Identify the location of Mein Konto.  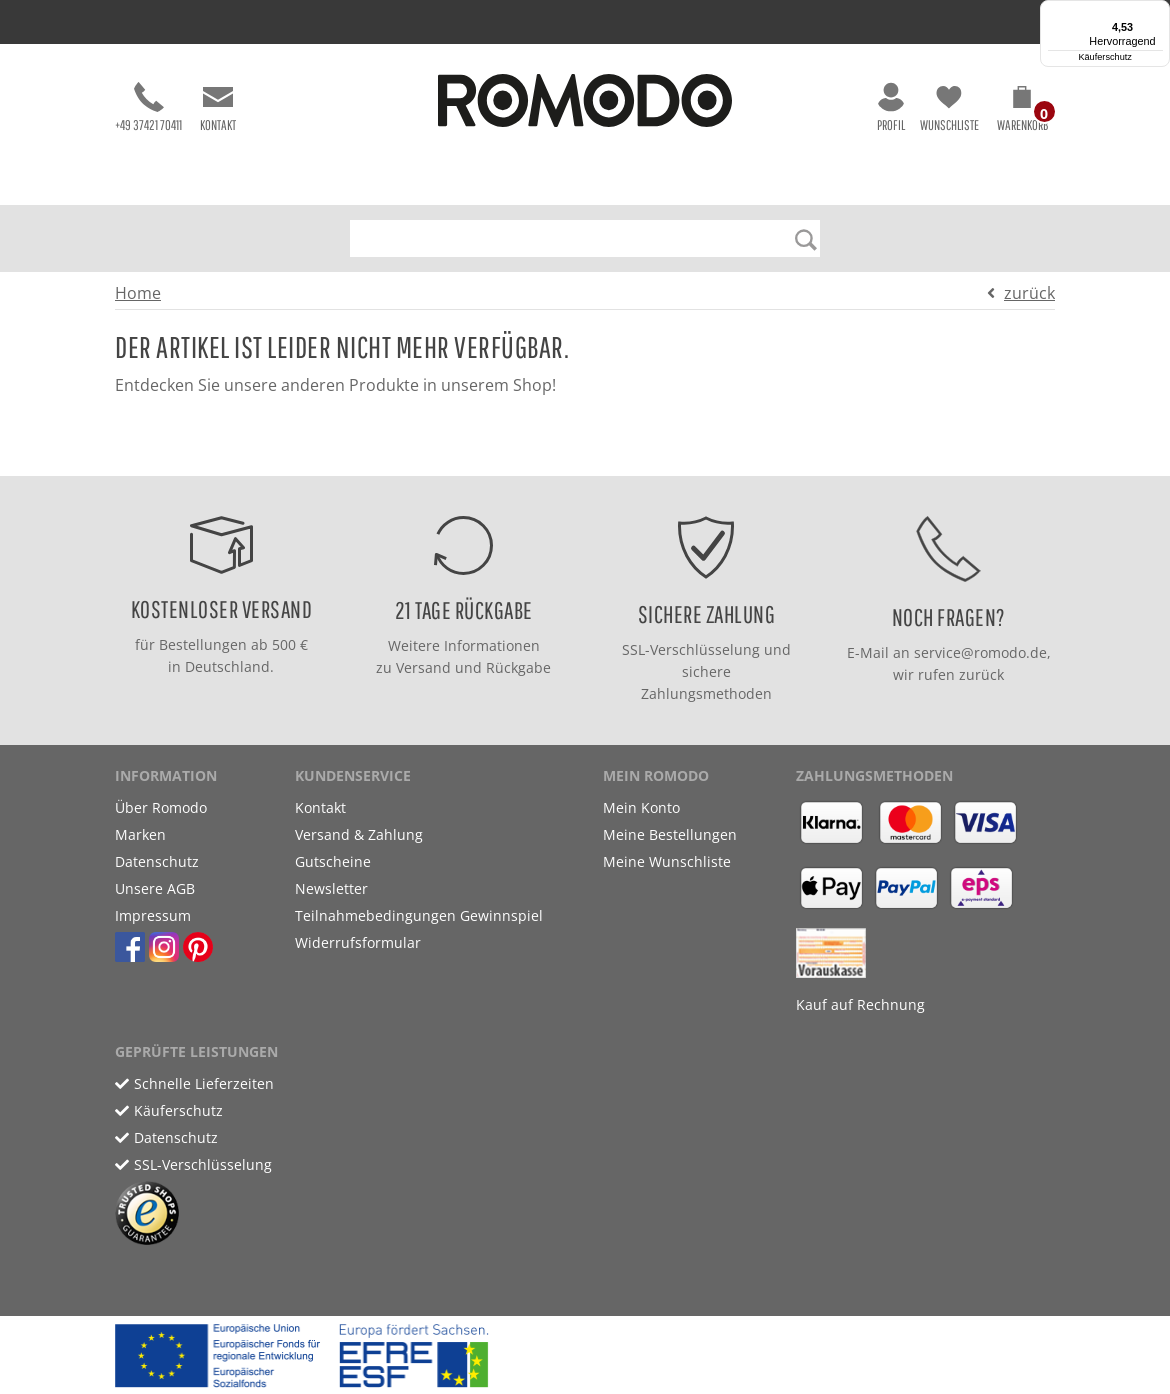
(641, 807).